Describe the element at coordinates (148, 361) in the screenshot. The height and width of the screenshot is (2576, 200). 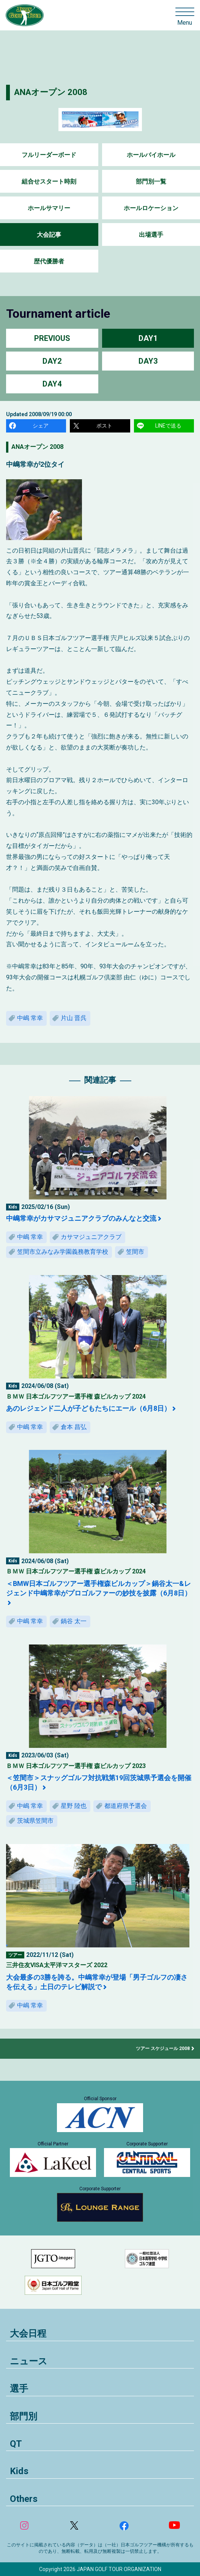
I see `DAY3` at that location.